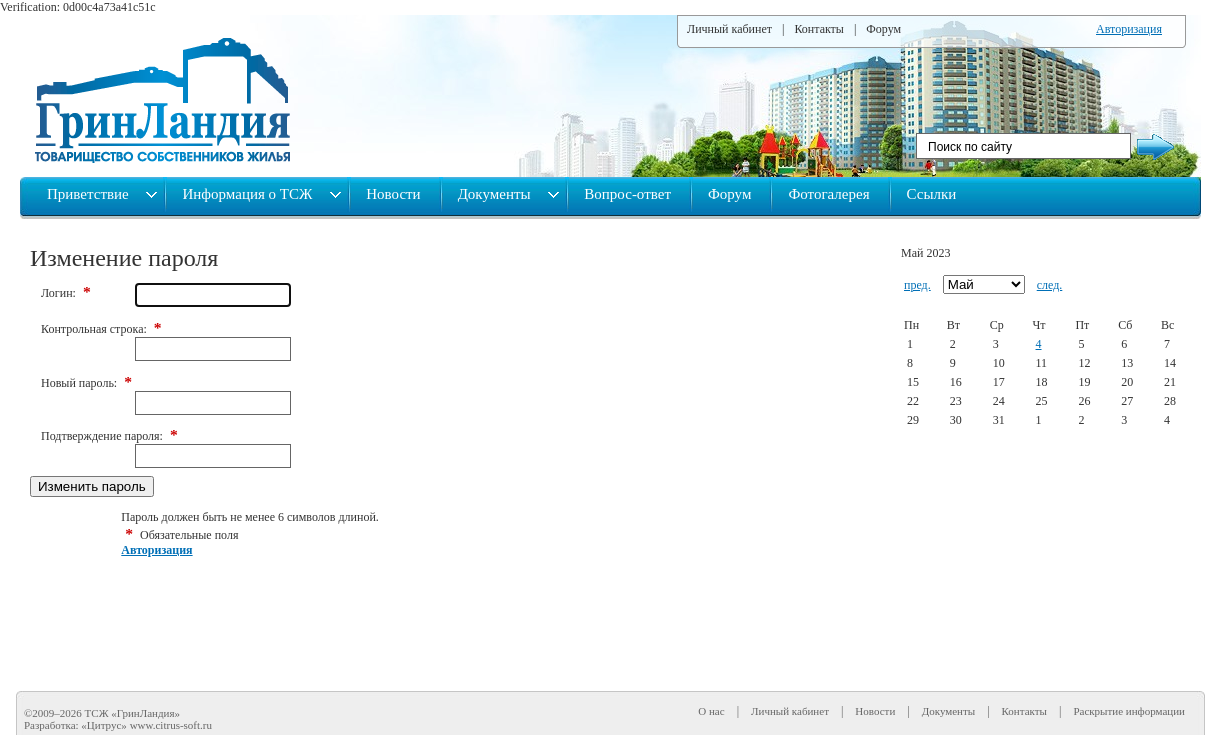 This screenshot has height=735, width=1221. Describe the element at coordinates (171, 725) in the screenshot. I see `www.citrus-soft.ru` at that location.